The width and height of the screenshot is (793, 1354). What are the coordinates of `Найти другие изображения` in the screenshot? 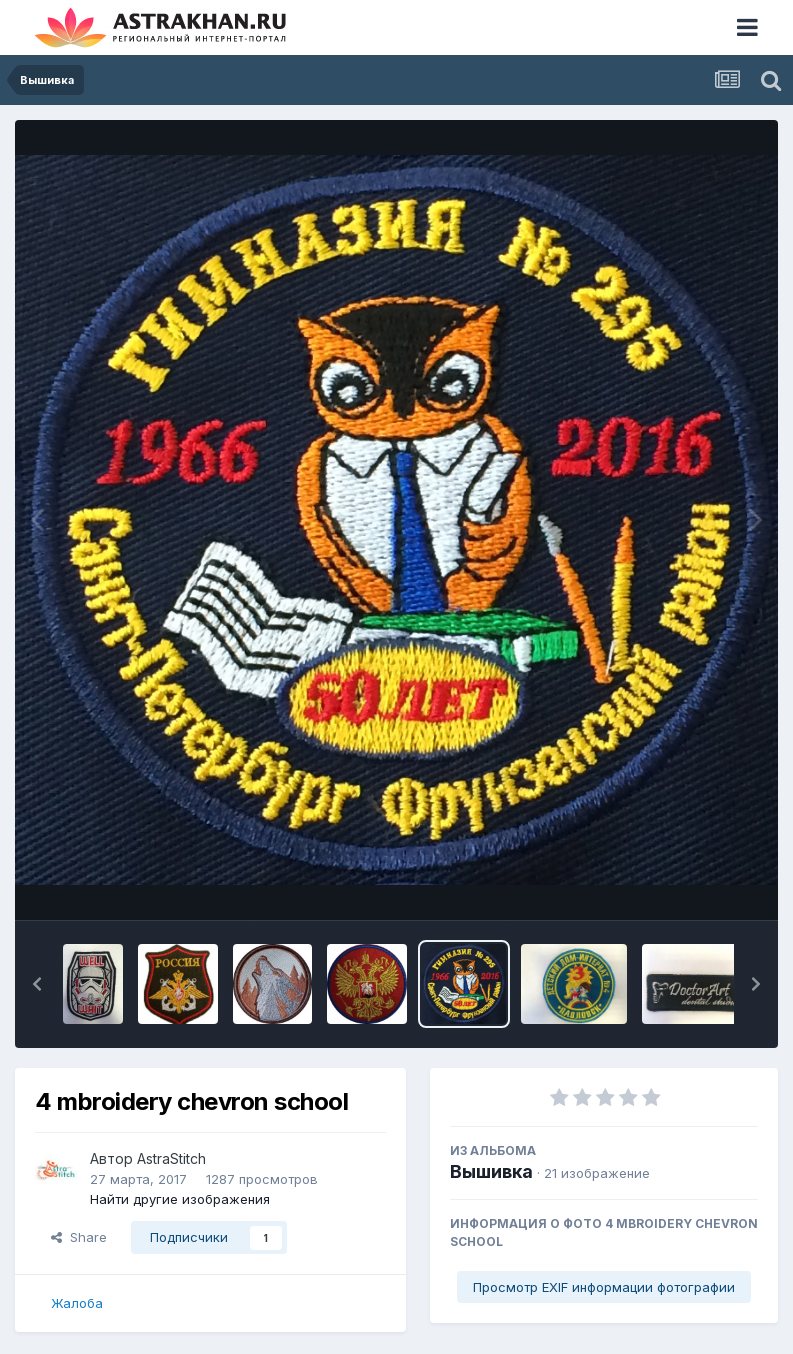 It's located at (180, 1199).